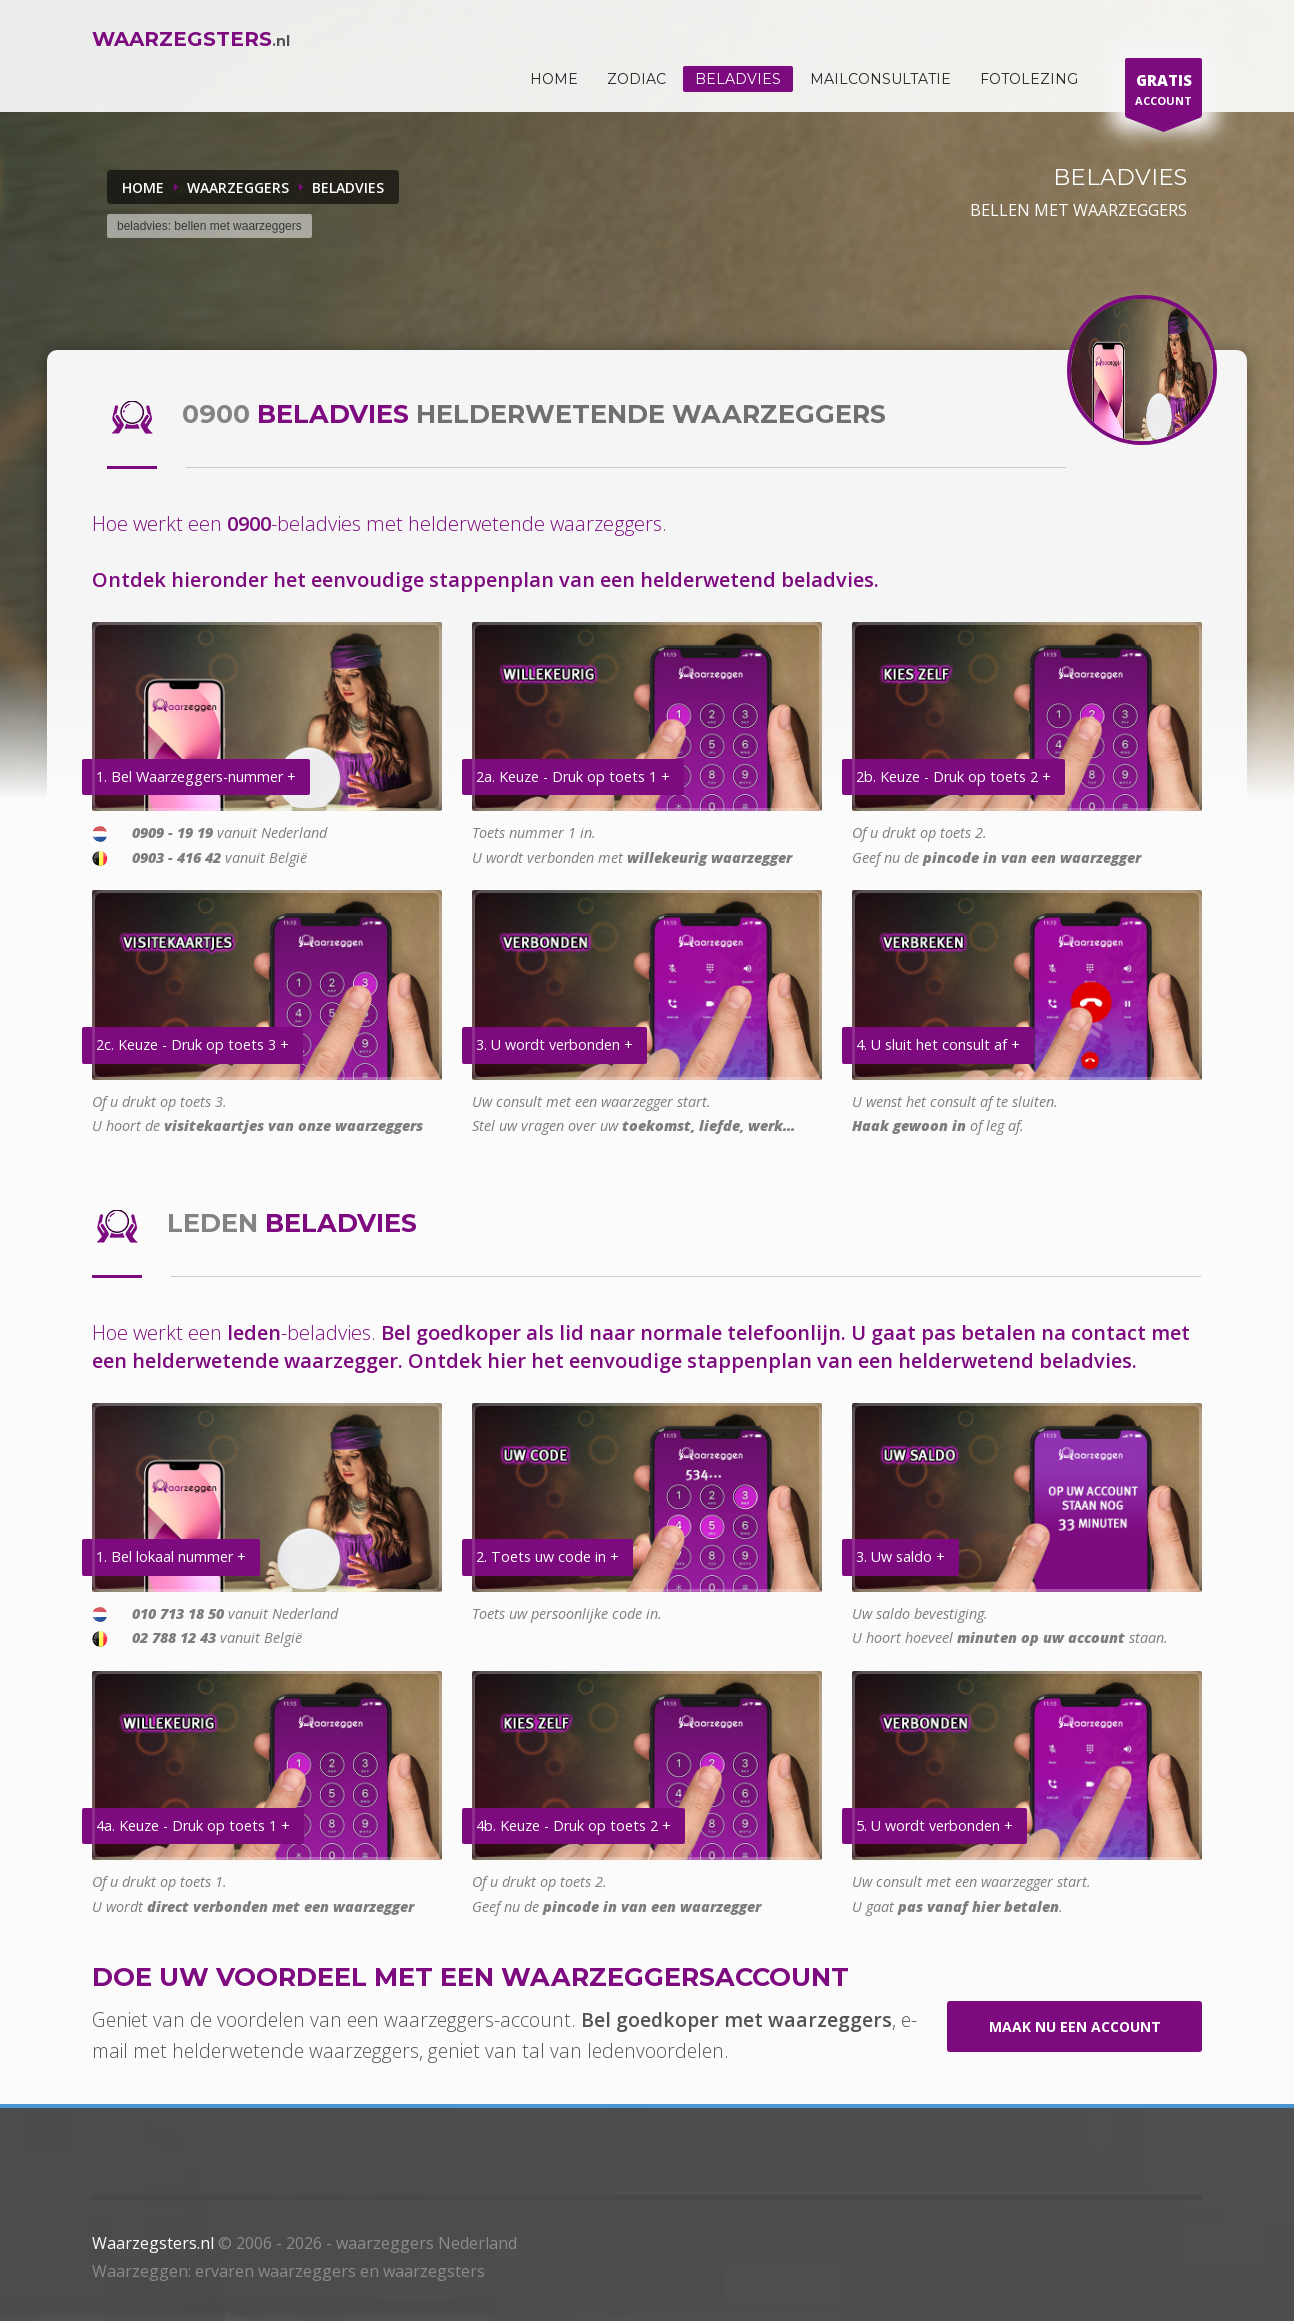 The image size is (1294, 2321). Describe the element at coordinates (636, 79) in the screenshot. I see `ZODIAC` at that location.